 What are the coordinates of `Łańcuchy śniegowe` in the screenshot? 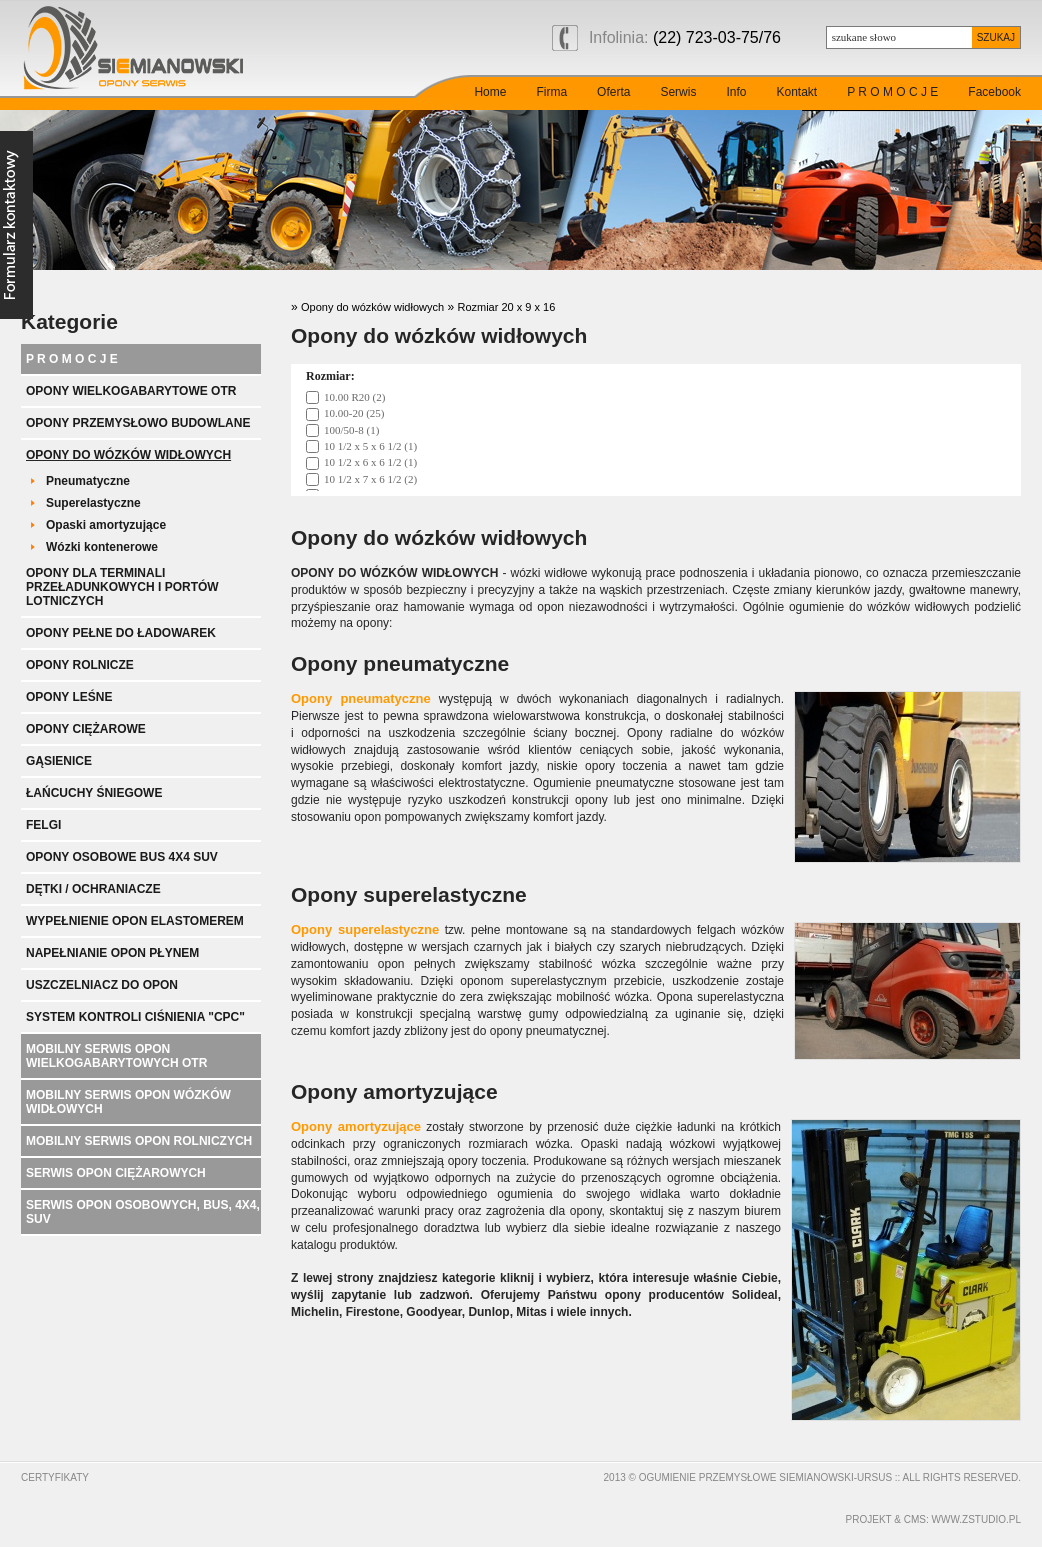 It's located at (94, 793).